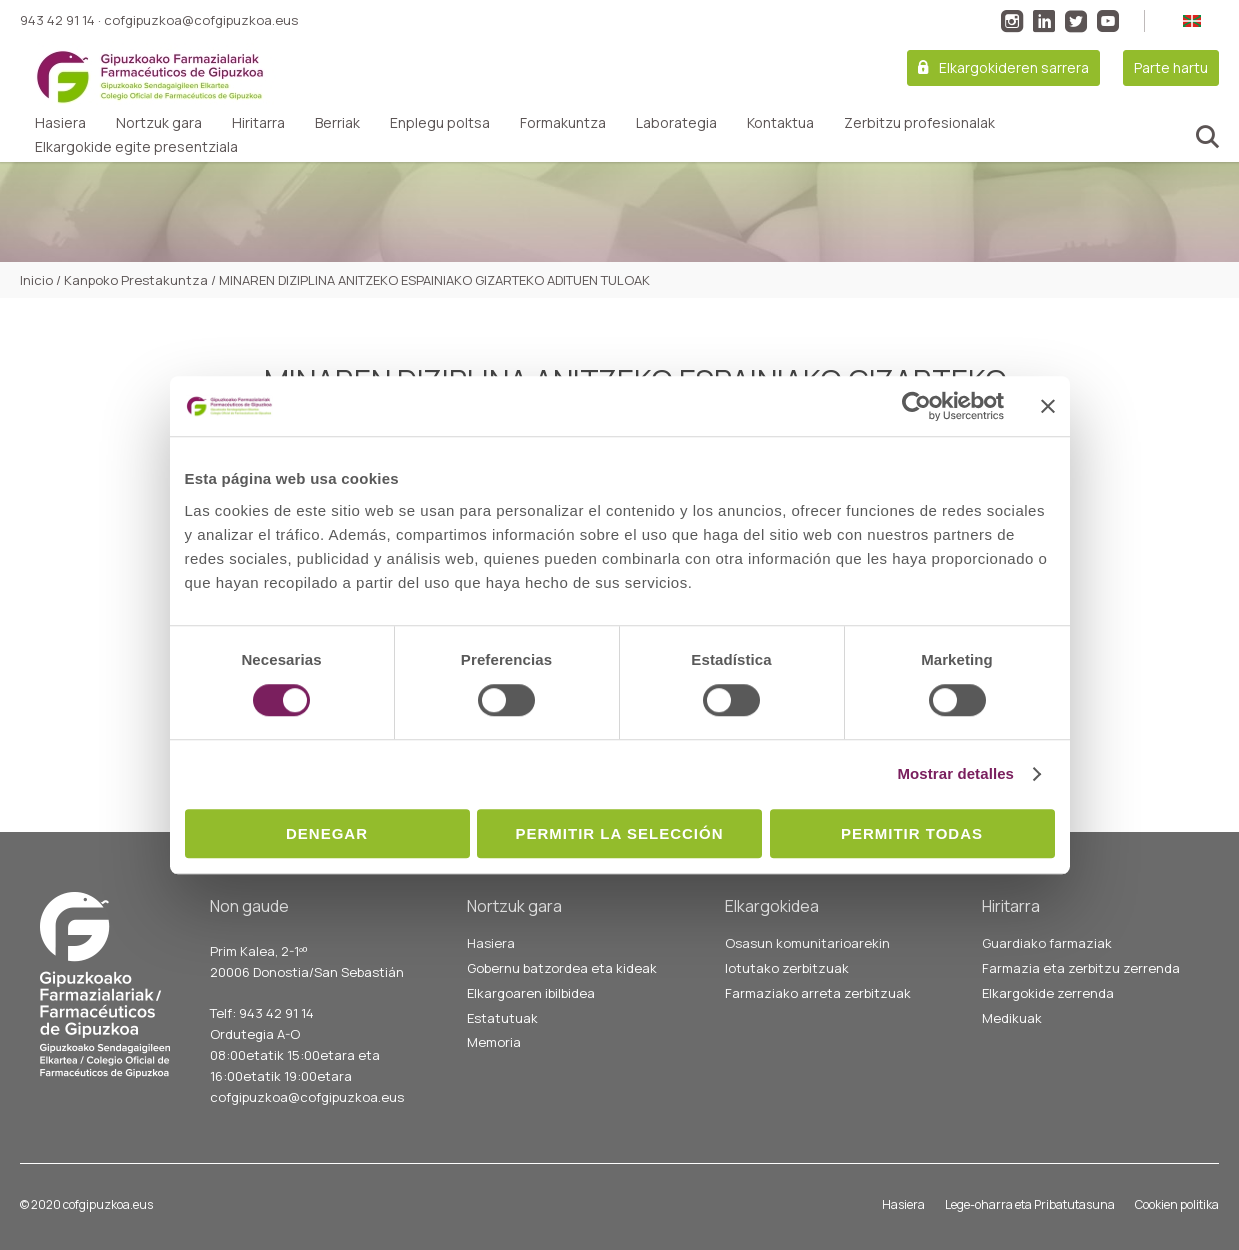 This screenshot has height=1250, width=1239. Describe the element at coordinates (60, 123) in the screenshot. I see `Hasiera` at that location.